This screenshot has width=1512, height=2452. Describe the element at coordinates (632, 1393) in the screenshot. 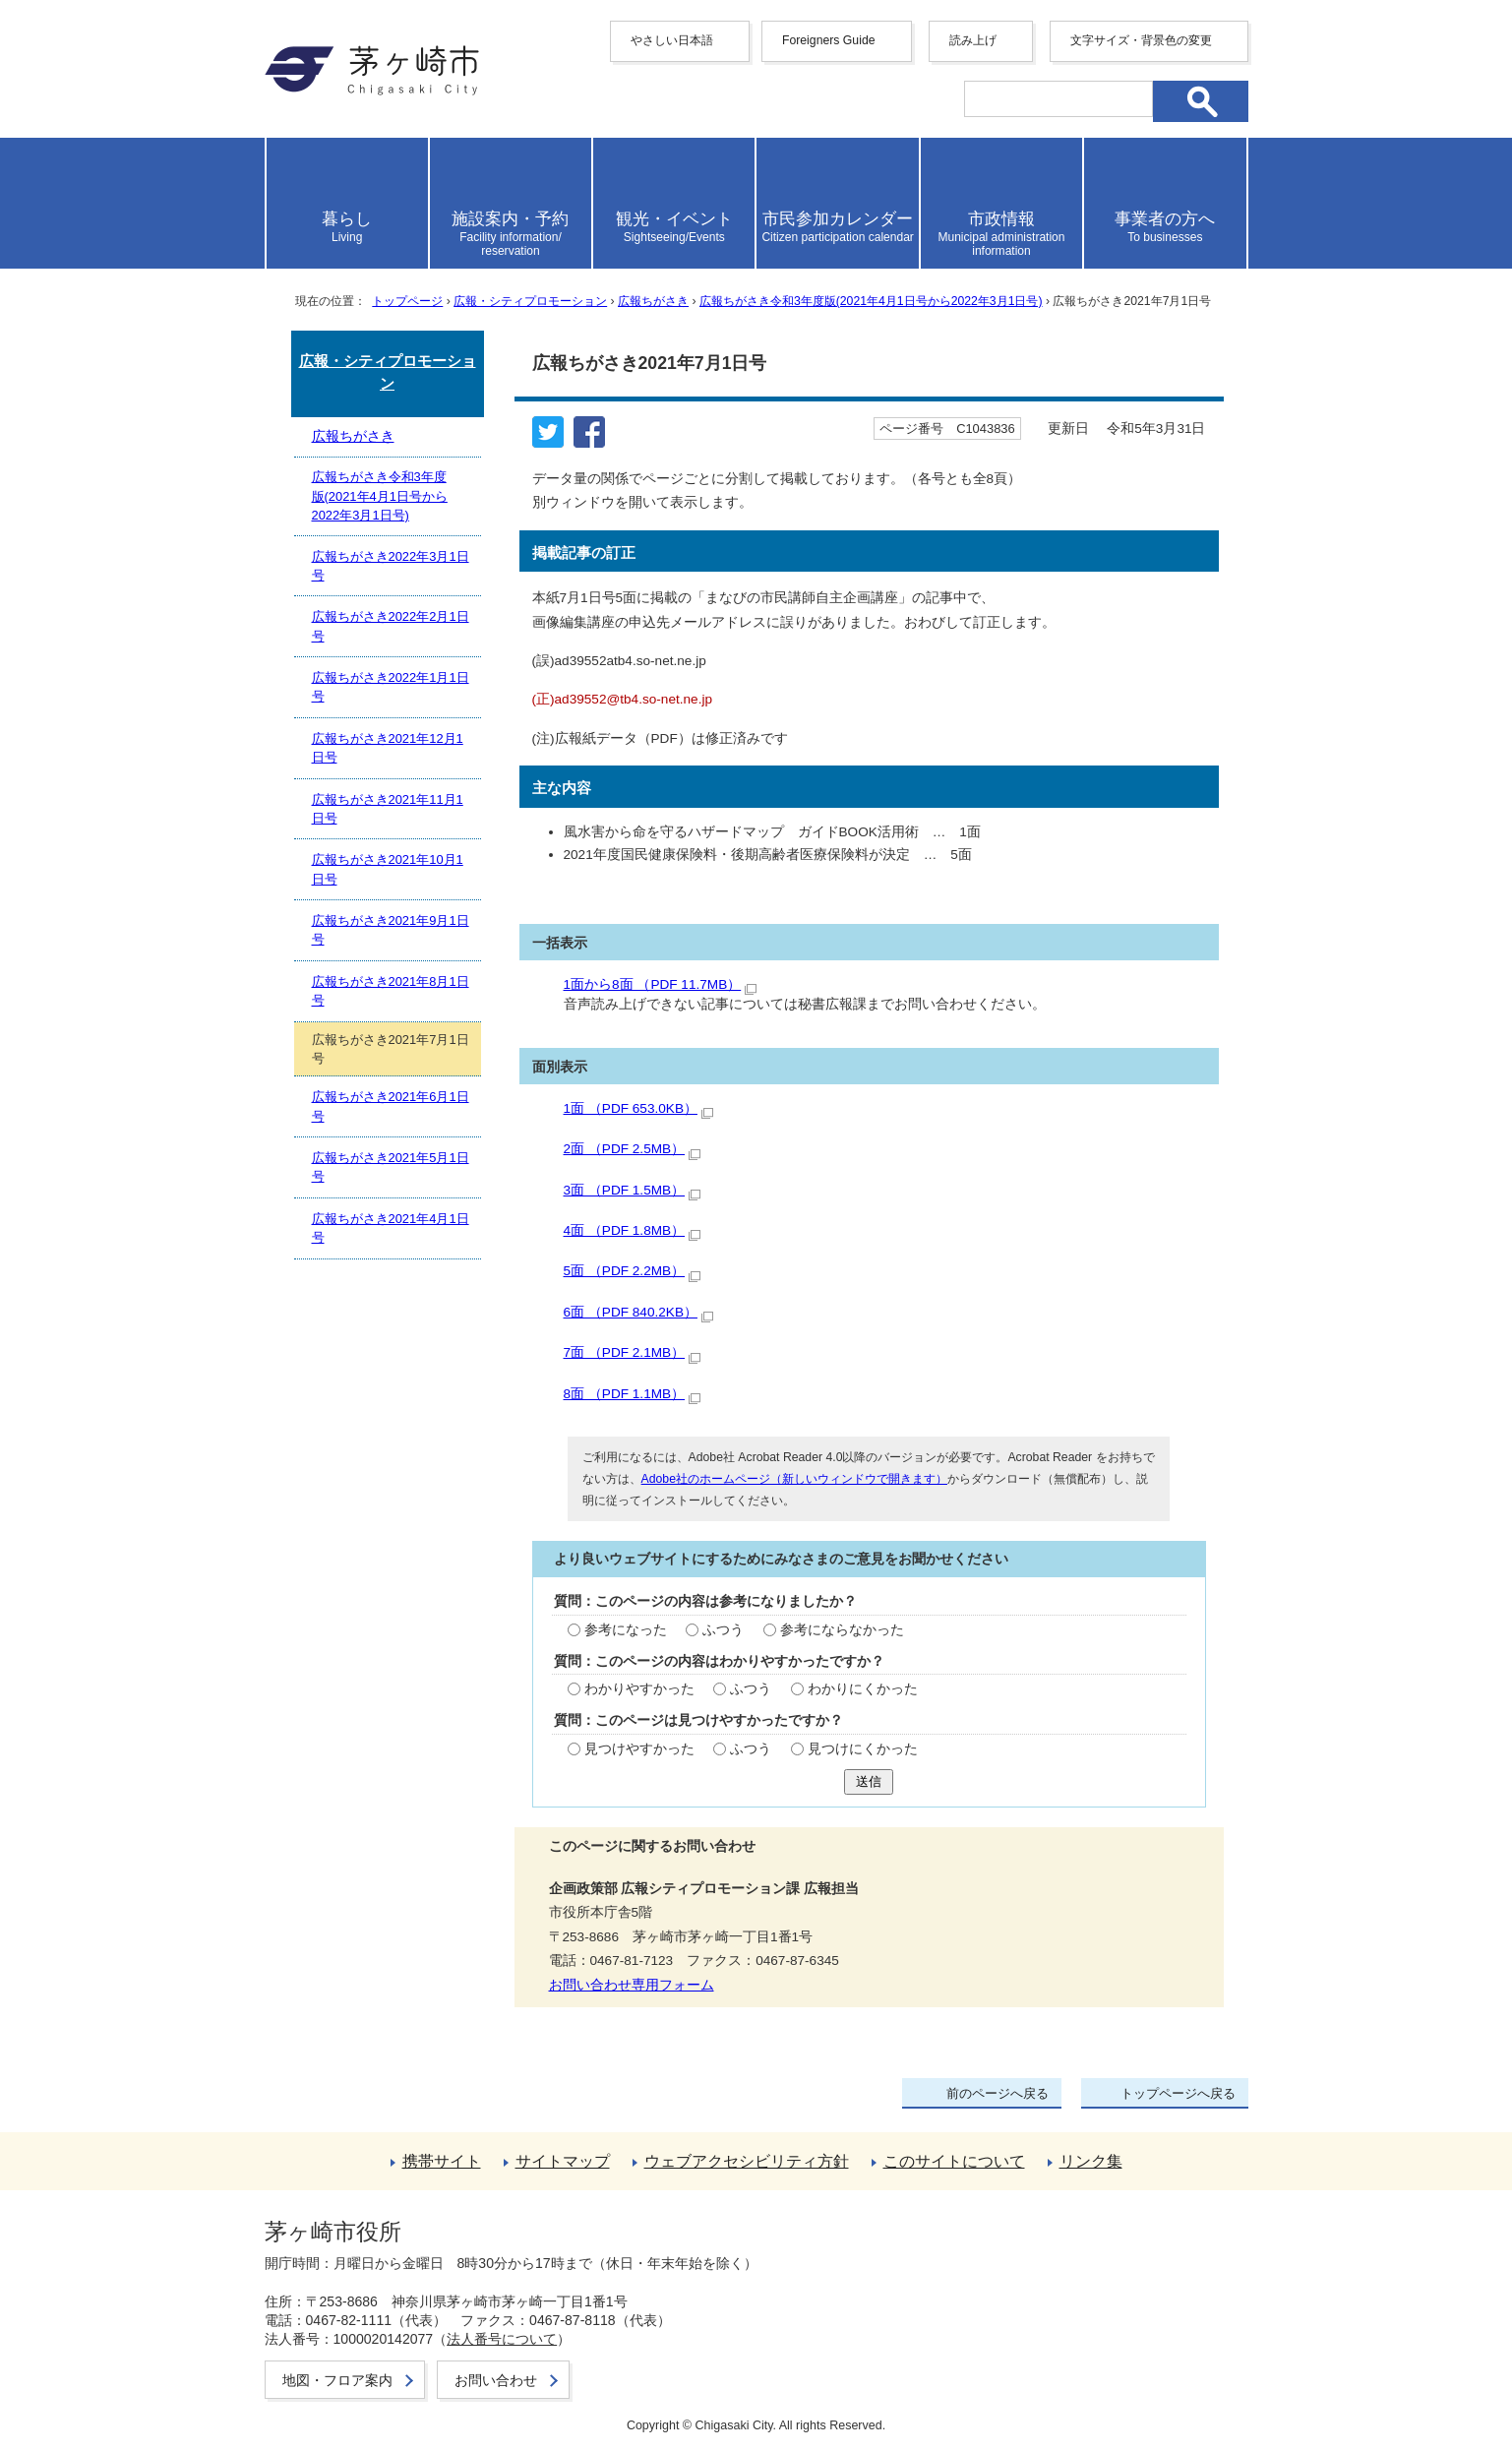

I see `8面 （PDF 1.1MB）` at that location.